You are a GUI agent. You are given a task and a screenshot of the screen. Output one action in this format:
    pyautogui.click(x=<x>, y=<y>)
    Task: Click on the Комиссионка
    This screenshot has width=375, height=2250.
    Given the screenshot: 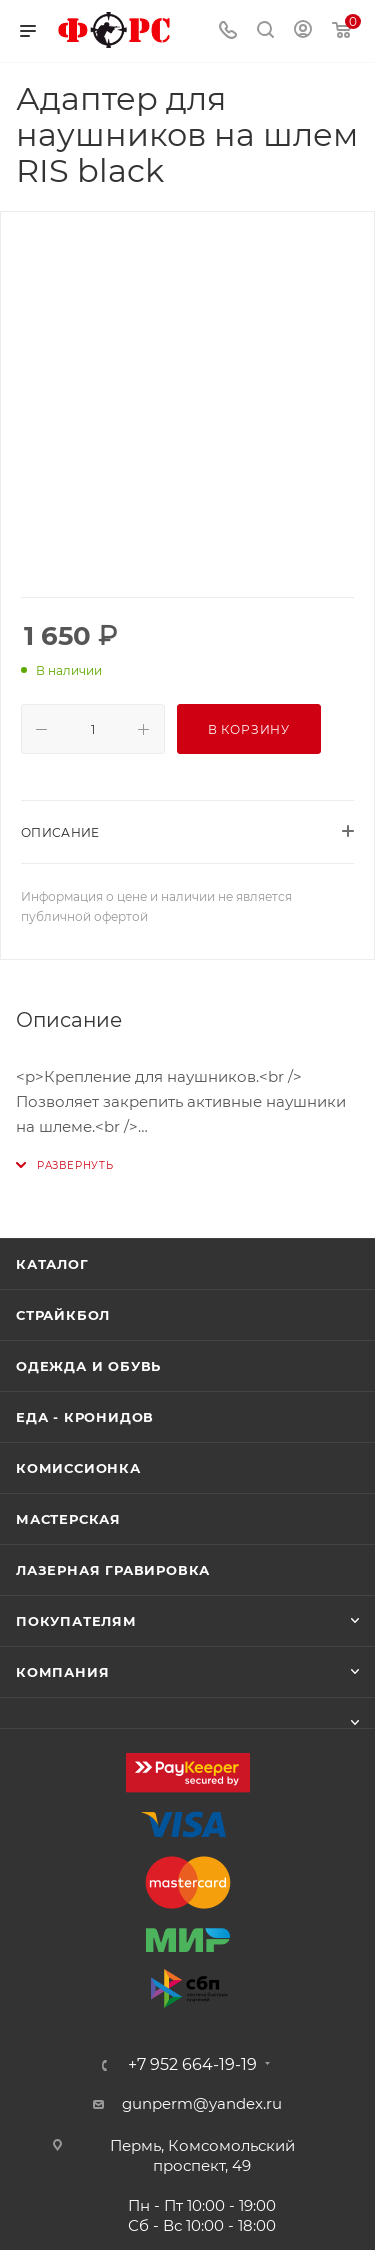 What is the action you would take?
    pyautogui.click(x=78, y=1468)
    